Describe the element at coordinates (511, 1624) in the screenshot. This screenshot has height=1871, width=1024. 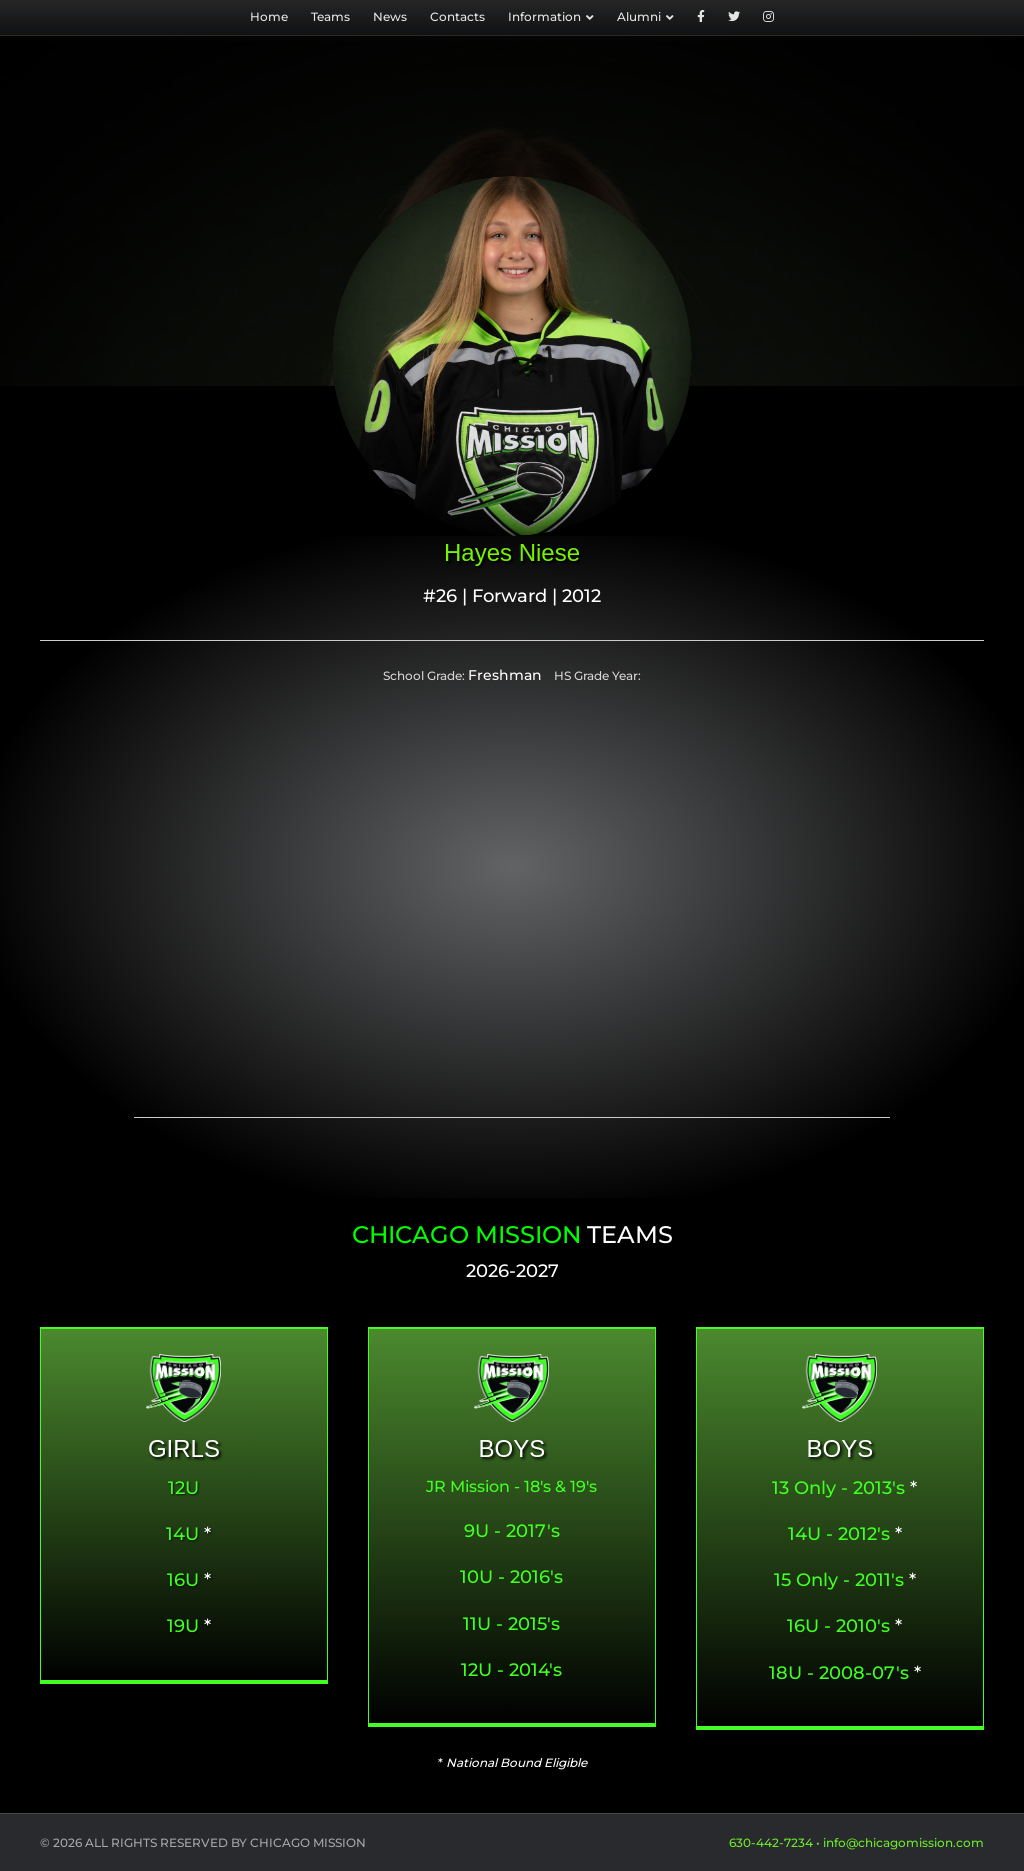
I see `11U - 2015's` at that location.